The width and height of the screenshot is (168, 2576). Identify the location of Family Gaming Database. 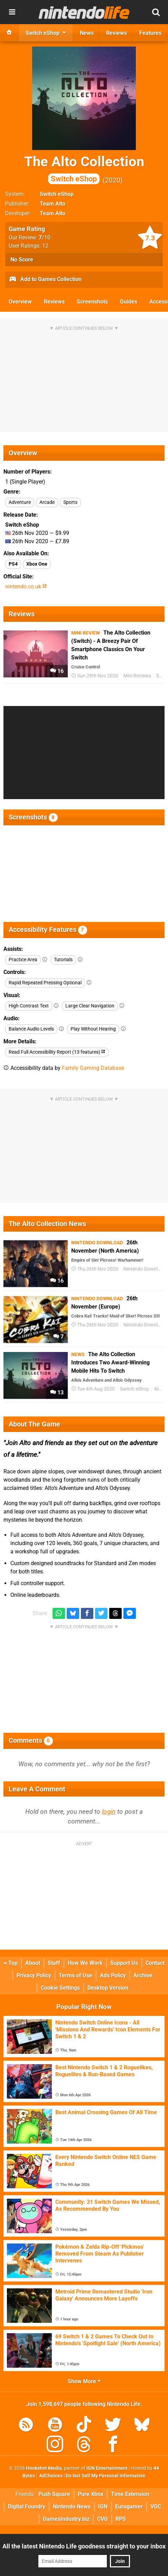
(93, 1068).